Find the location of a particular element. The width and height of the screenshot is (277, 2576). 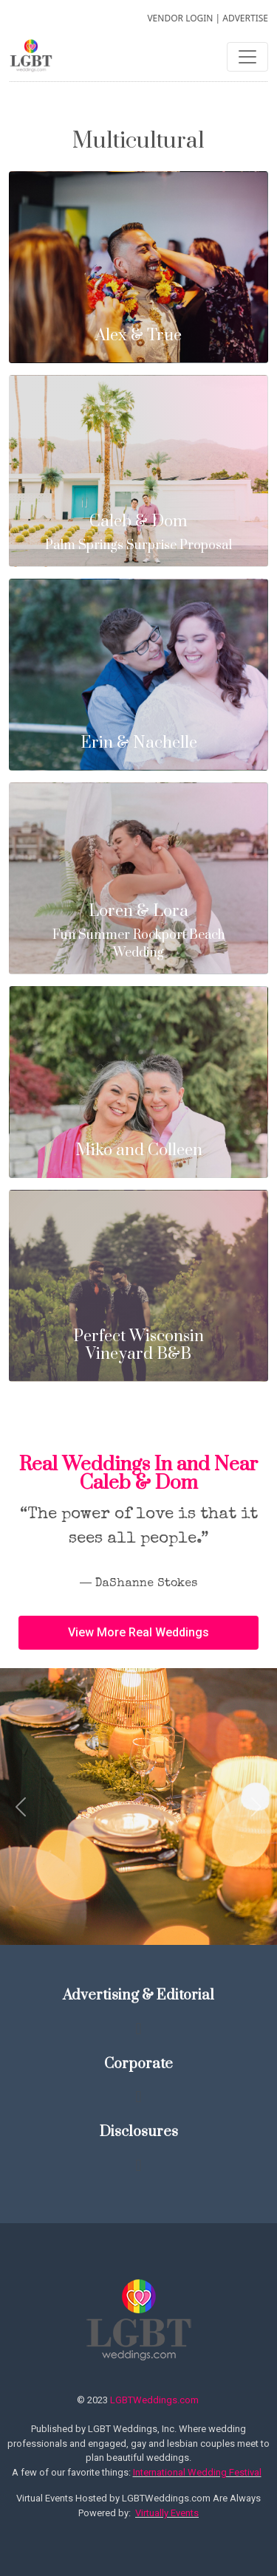

Virtually Events is located at coordinates (167, 2512).